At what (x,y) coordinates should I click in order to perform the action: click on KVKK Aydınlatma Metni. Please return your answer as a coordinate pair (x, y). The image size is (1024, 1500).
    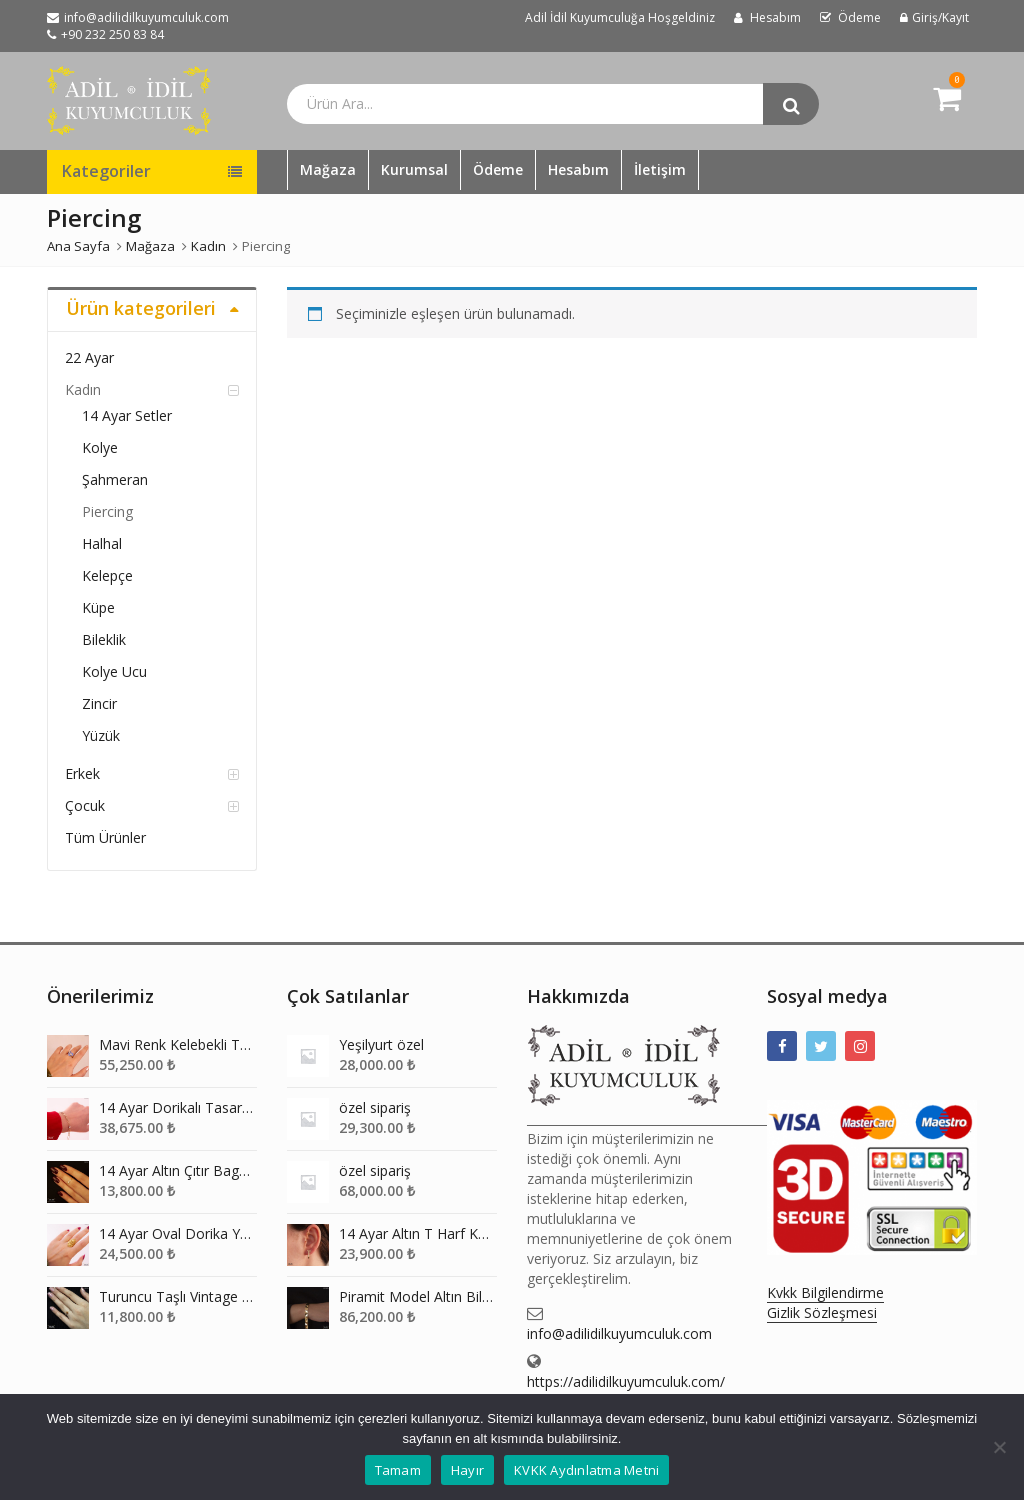
    Looking at the image, I should click on (586, 1470).